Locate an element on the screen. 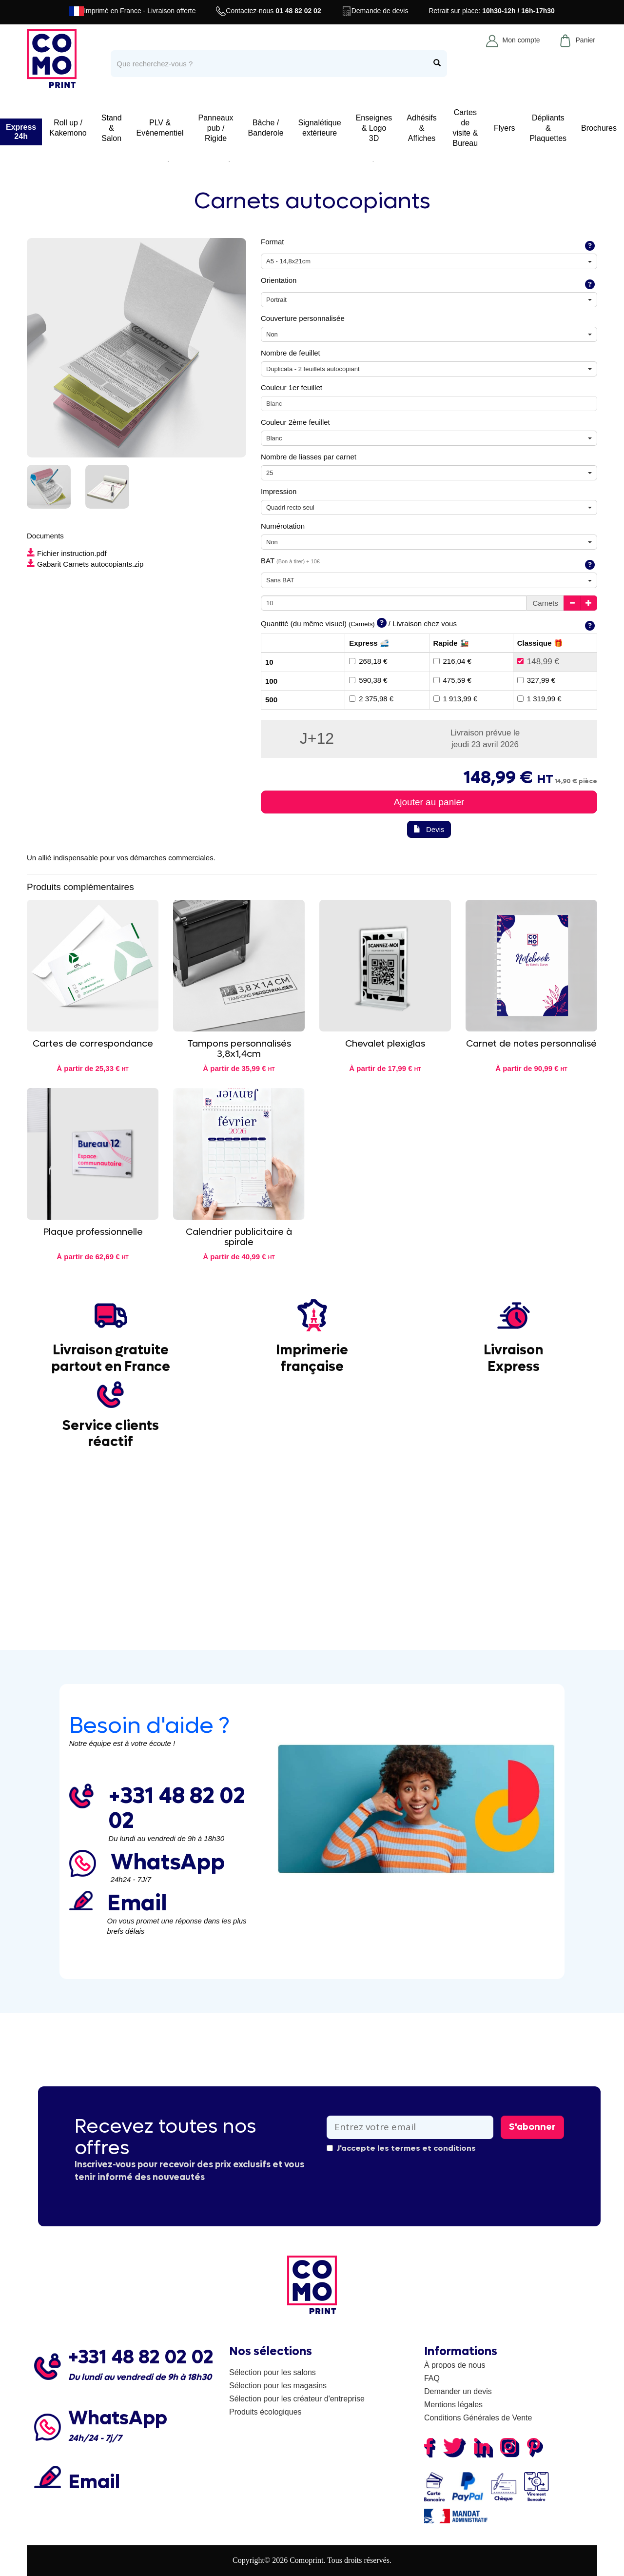 This screenshot has height=2576, width=624. Gabarit Carnets autocopiants.zip is located at coordinates (85, 564).